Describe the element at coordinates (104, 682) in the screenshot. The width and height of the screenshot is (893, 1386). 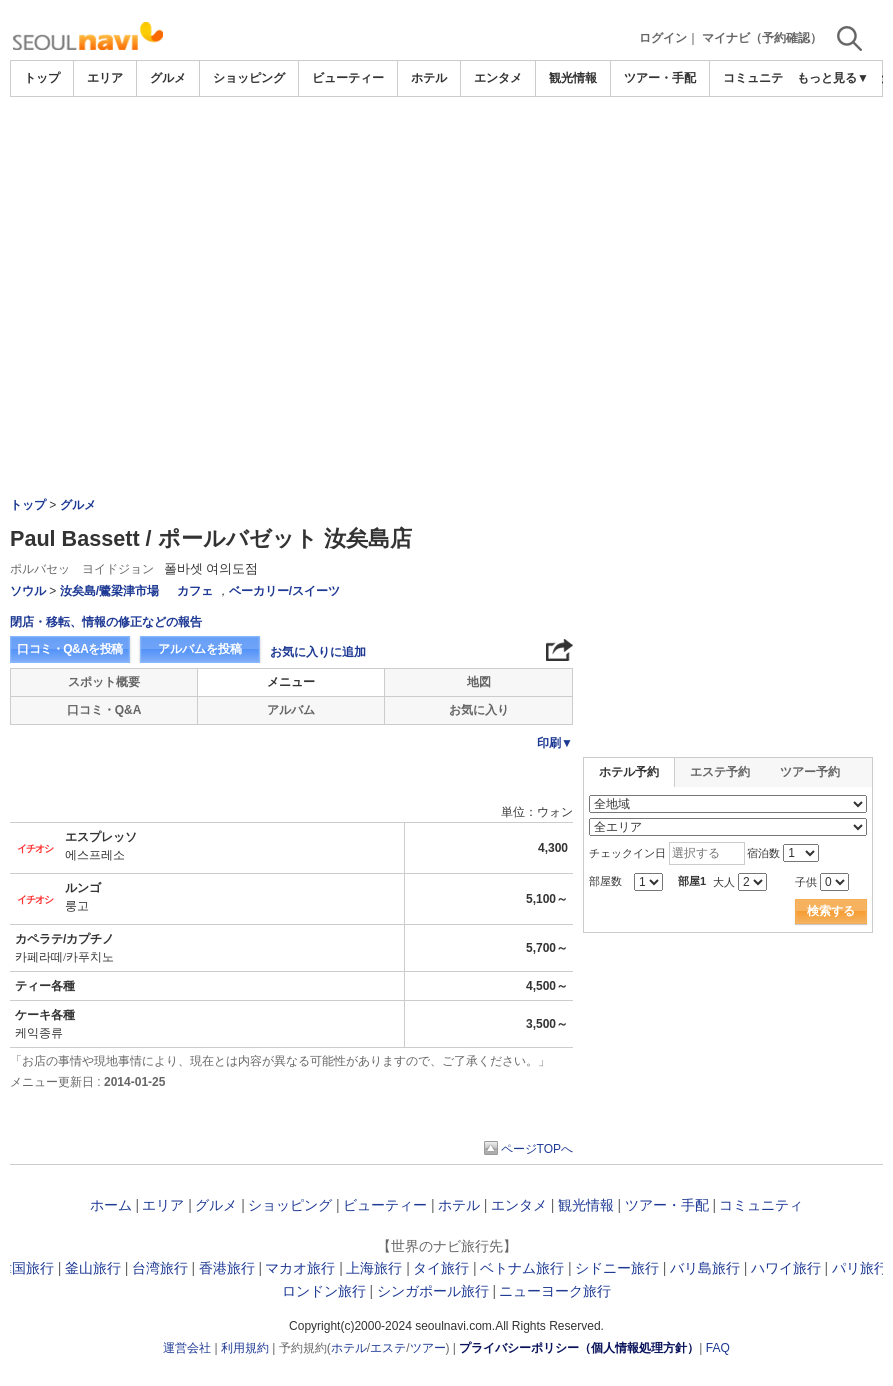
I see `スポット概要` at that location.